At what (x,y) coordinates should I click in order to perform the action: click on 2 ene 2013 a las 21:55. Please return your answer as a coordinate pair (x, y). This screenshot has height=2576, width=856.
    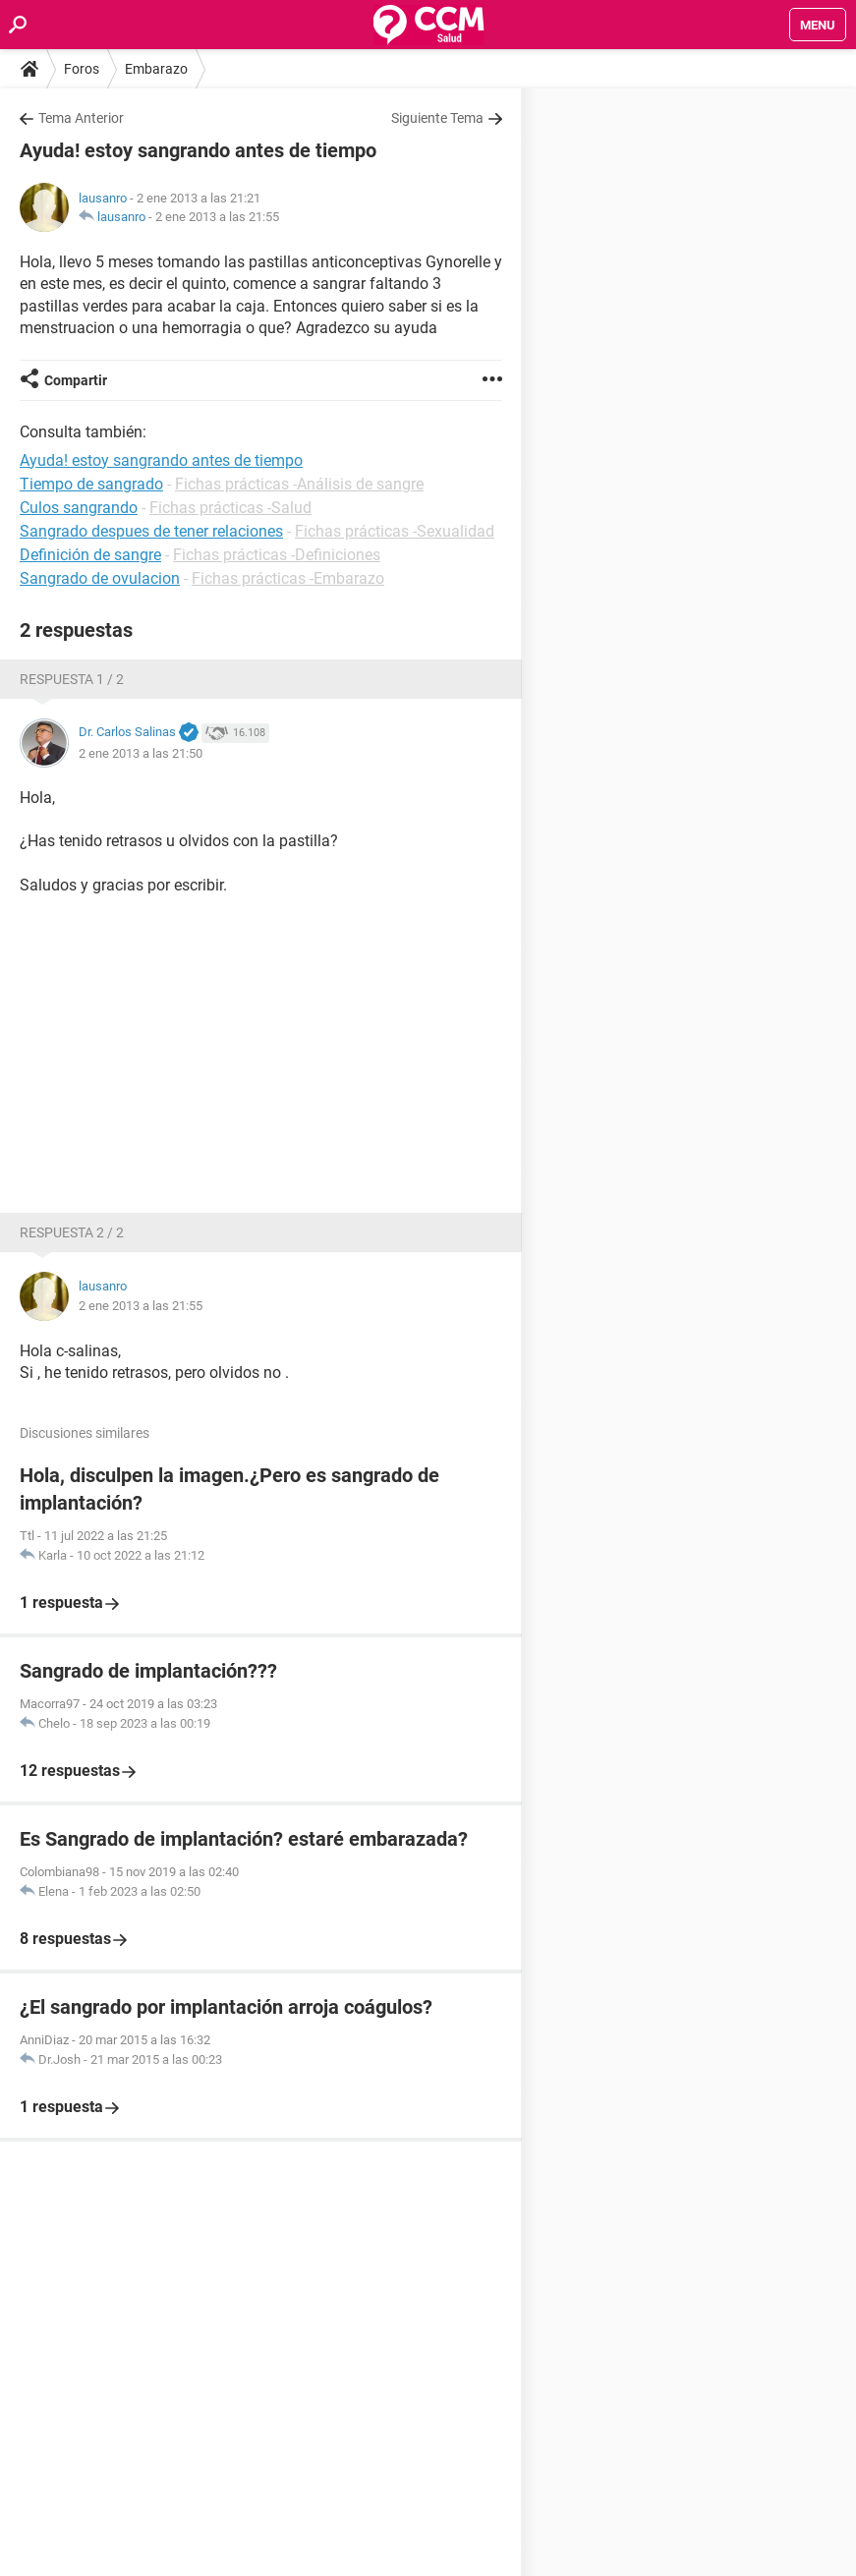
    Looking at the image, I should click on (217, 216).